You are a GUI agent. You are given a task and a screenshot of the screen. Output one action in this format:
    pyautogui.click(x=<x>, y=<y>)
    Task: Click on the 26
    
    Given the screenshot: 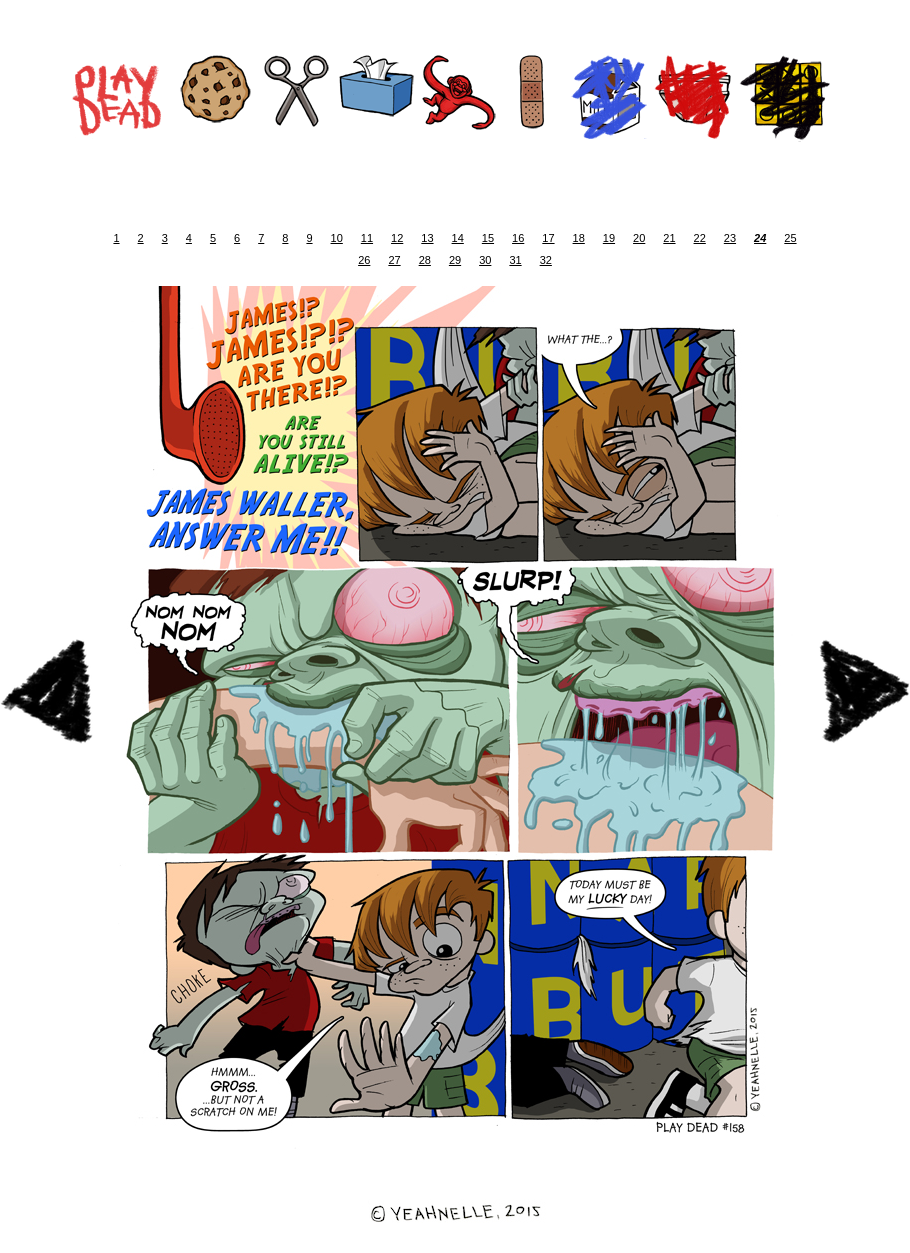 What is the action you would take?
    pyautogui.click(x=364, y=260)
    